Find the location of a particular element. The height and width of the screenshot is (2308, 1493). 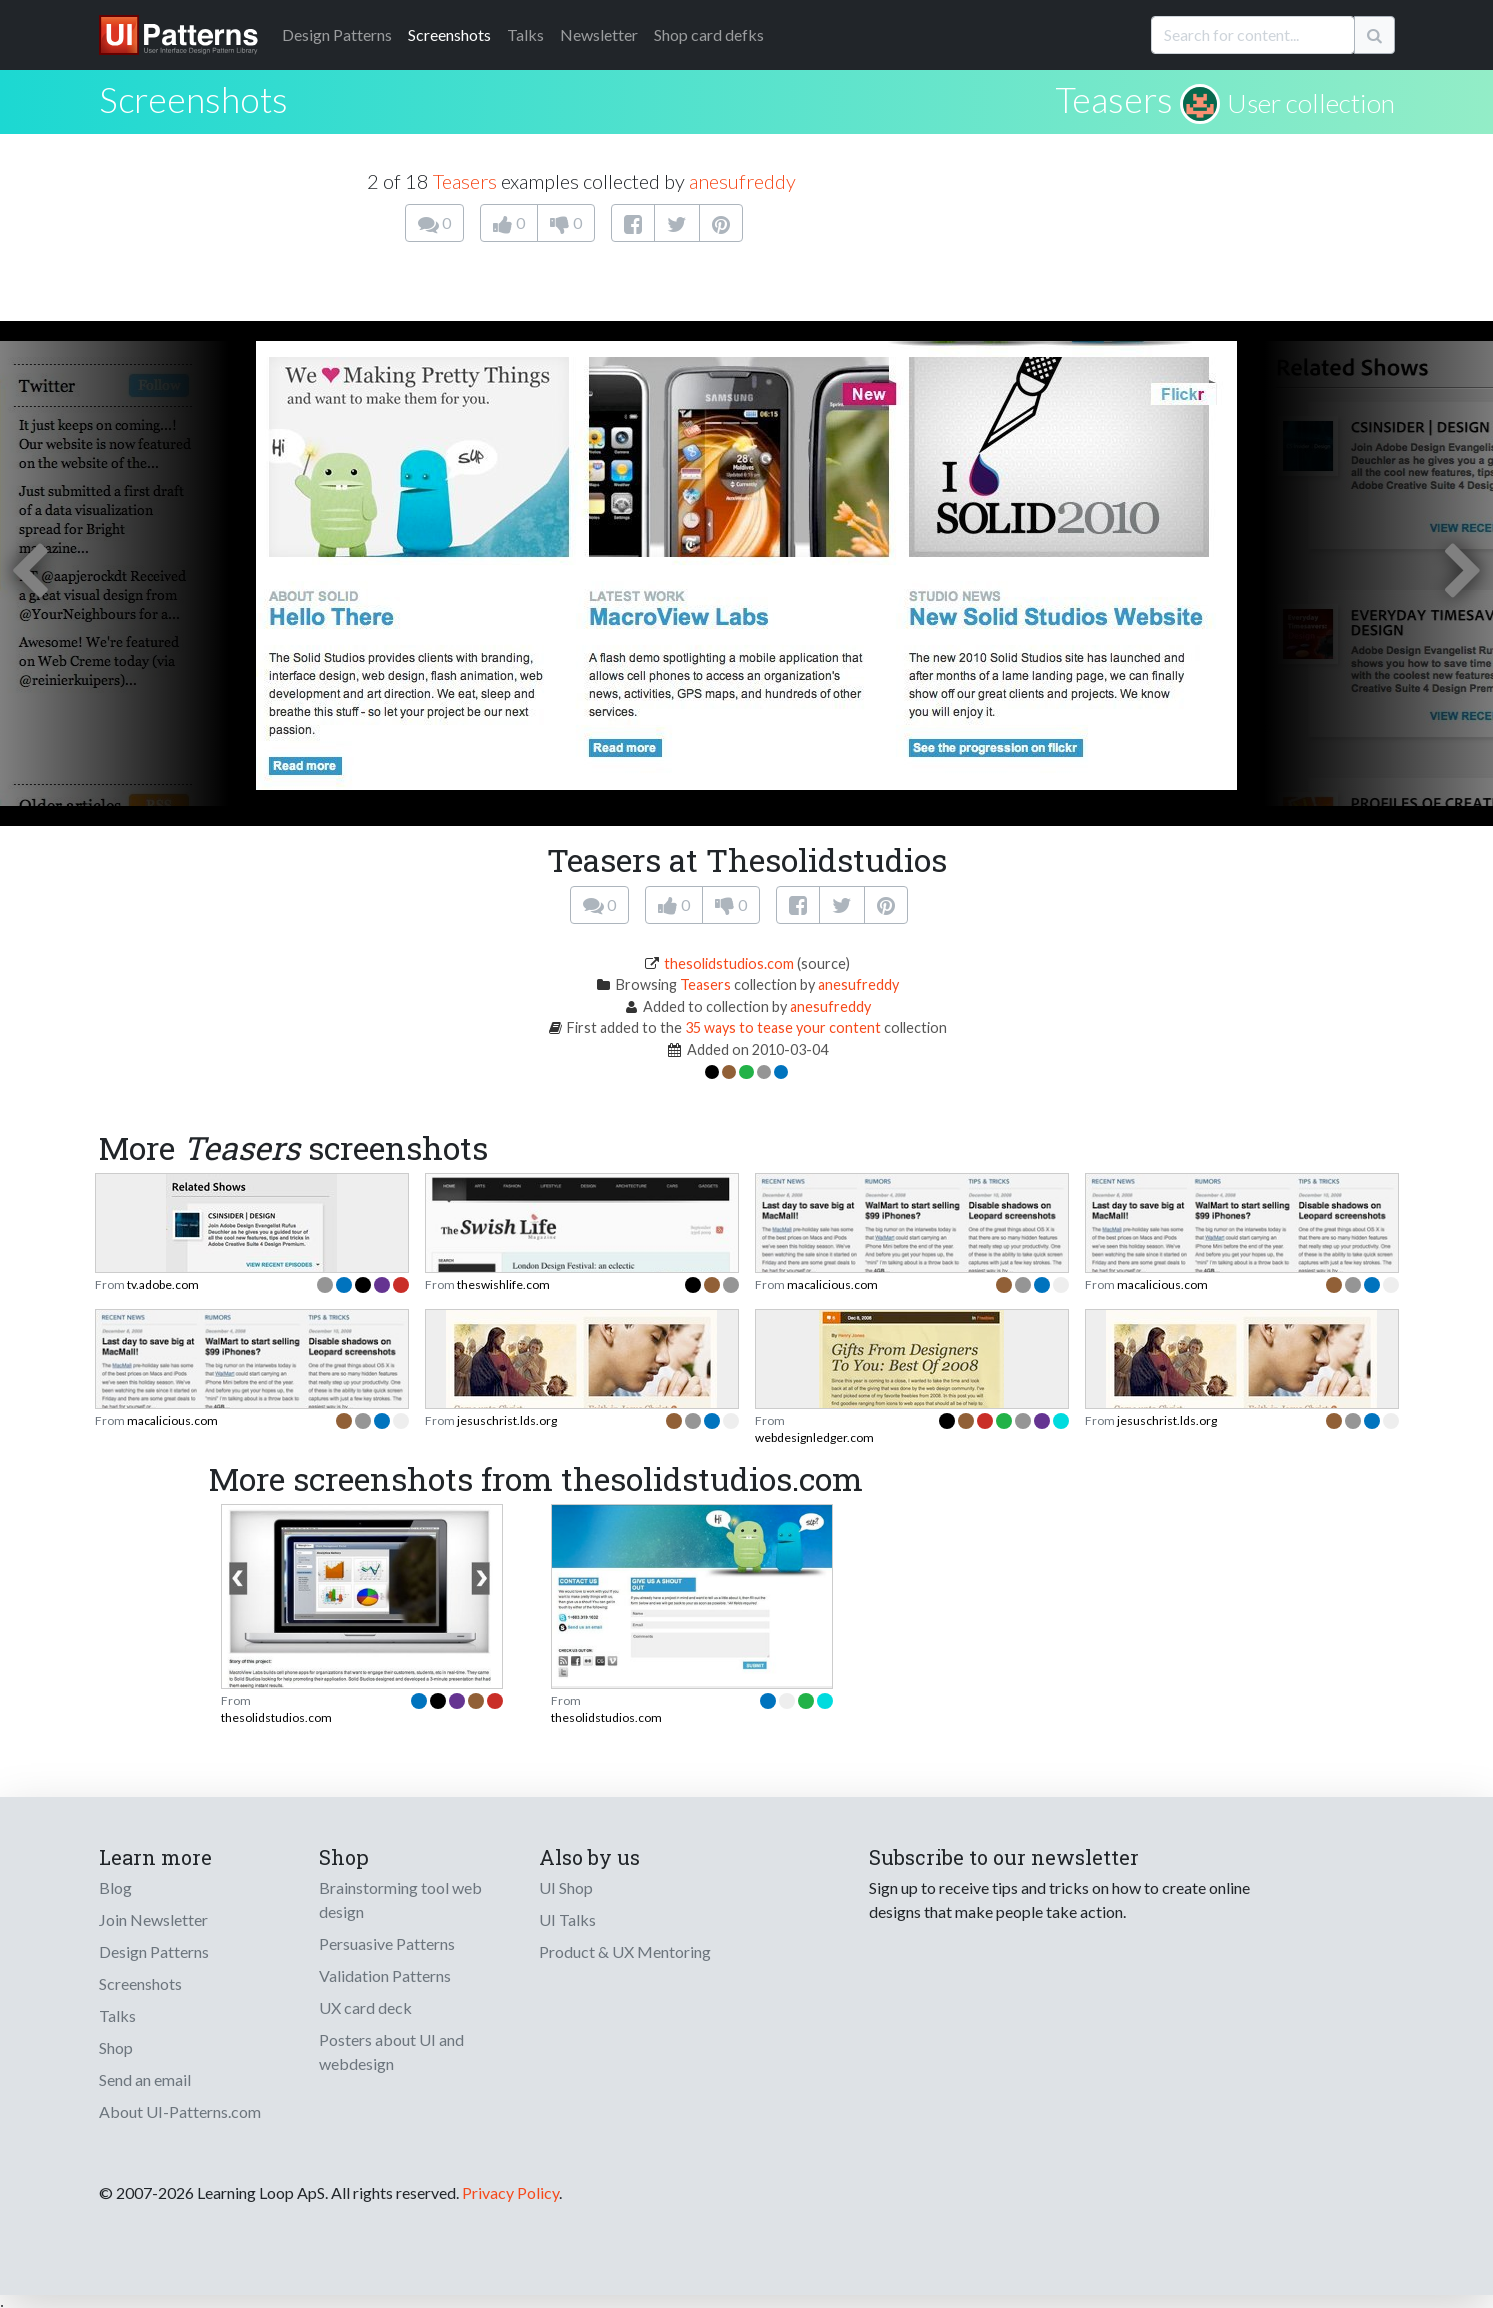

Posters about UI and webdesign is located at coordinates (391, 2051).